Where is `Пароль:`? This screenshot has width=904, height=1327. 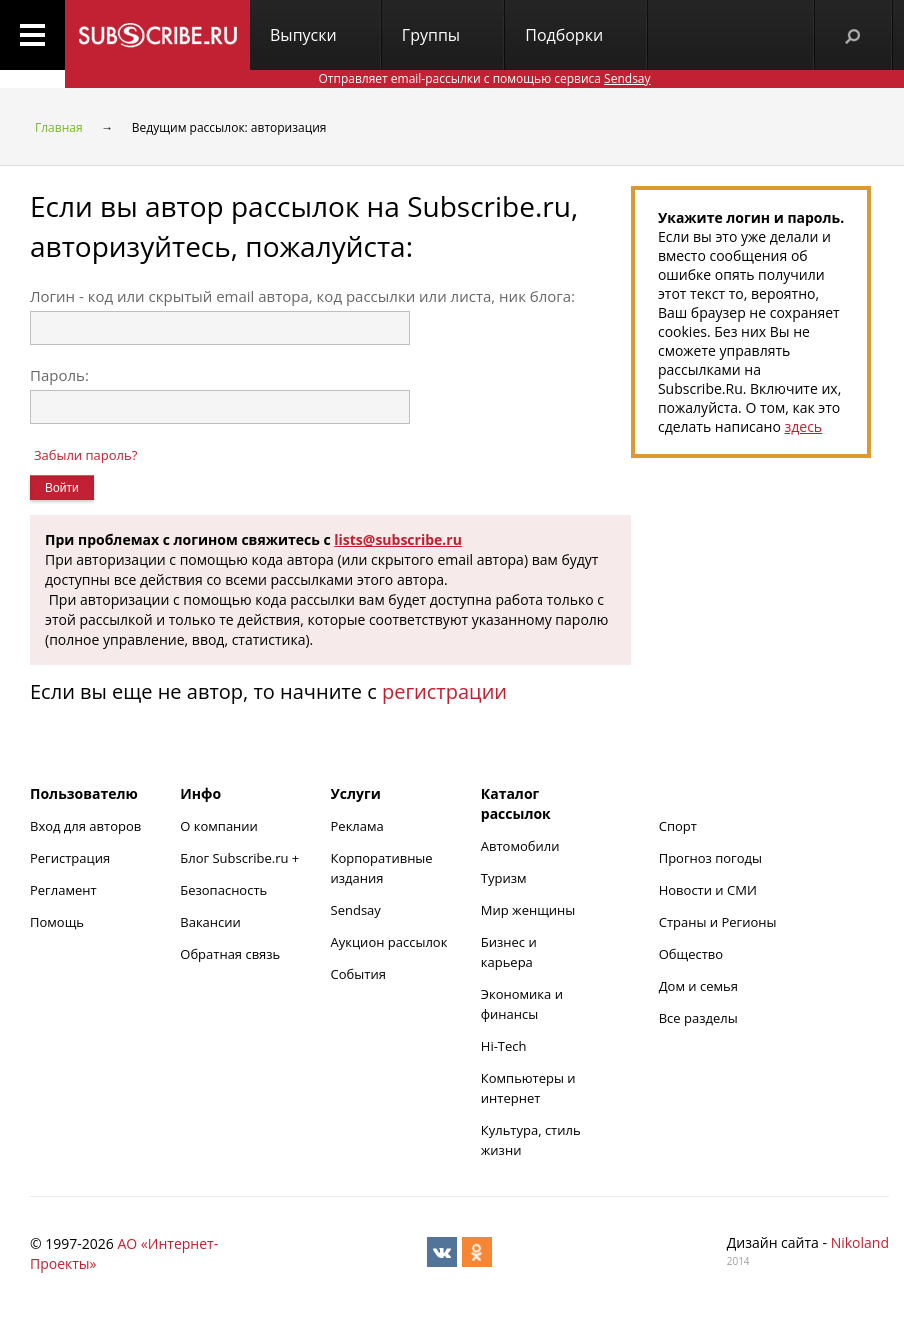
Пароль: is located at coordinates (59, 375).